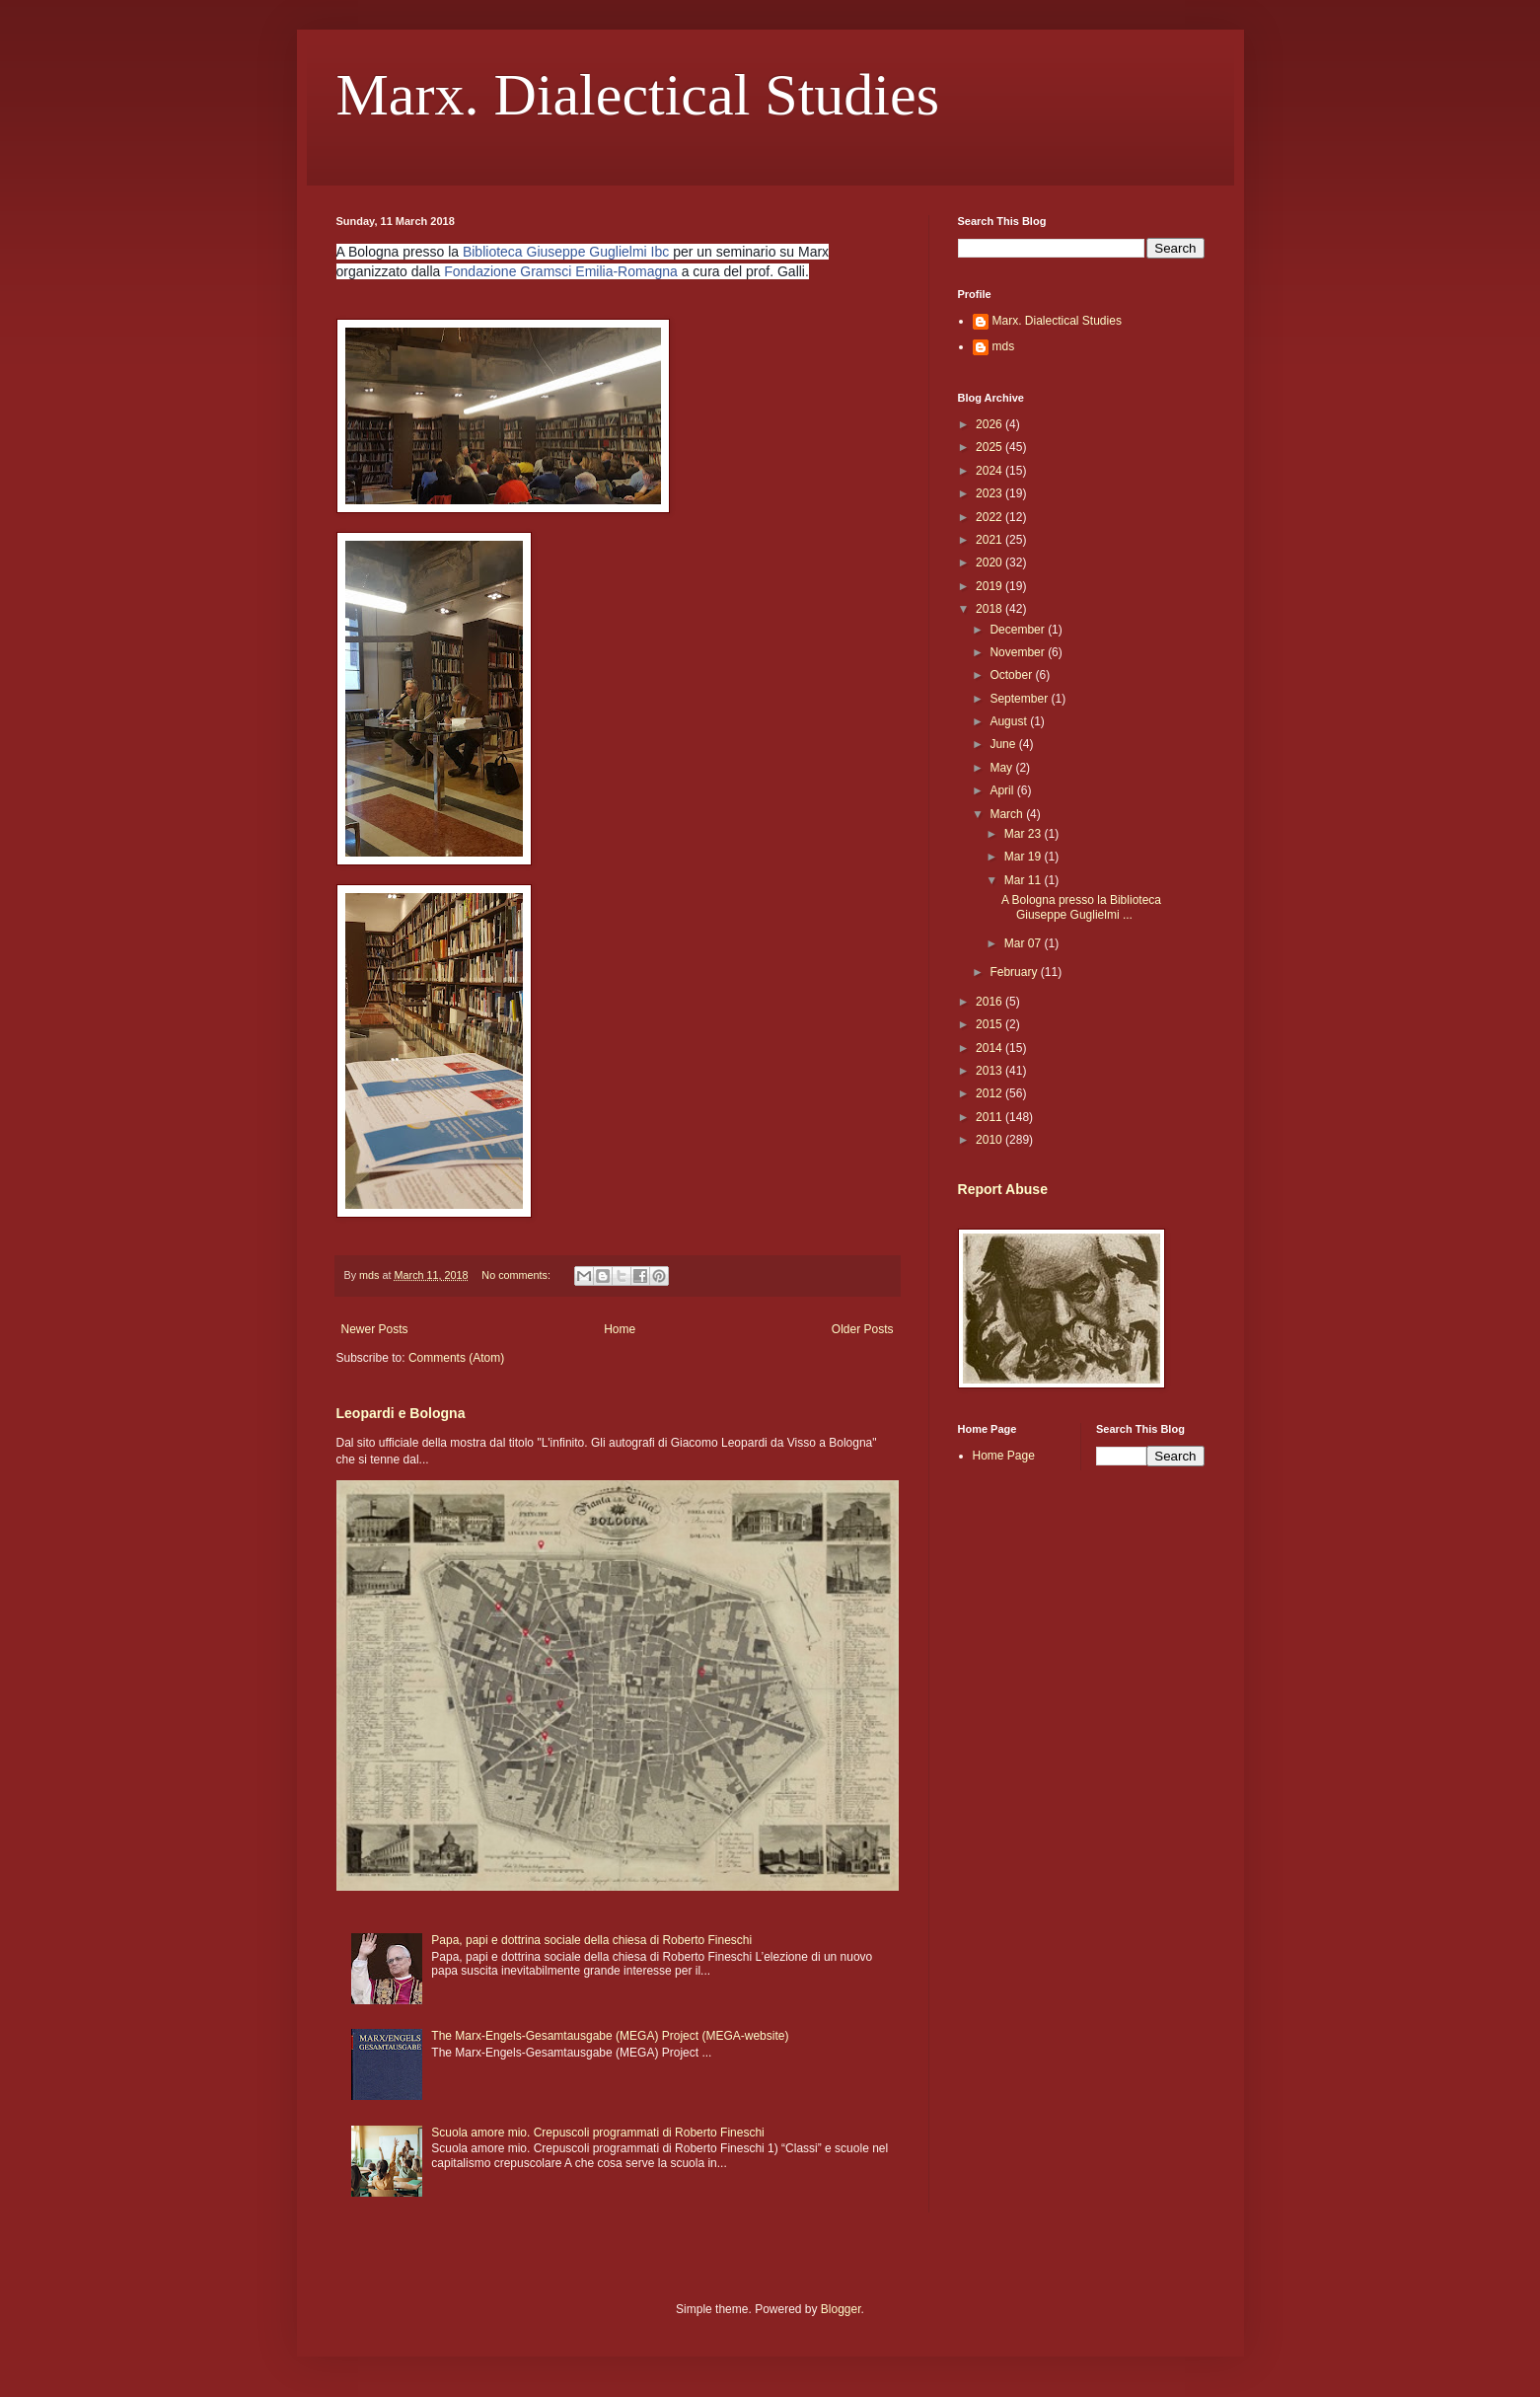 This screenshot has height=2397, width=1540. What do you see at coordinates (1004, 744) in the screenshot?
I see `June` at bounding box center [1004, 744].